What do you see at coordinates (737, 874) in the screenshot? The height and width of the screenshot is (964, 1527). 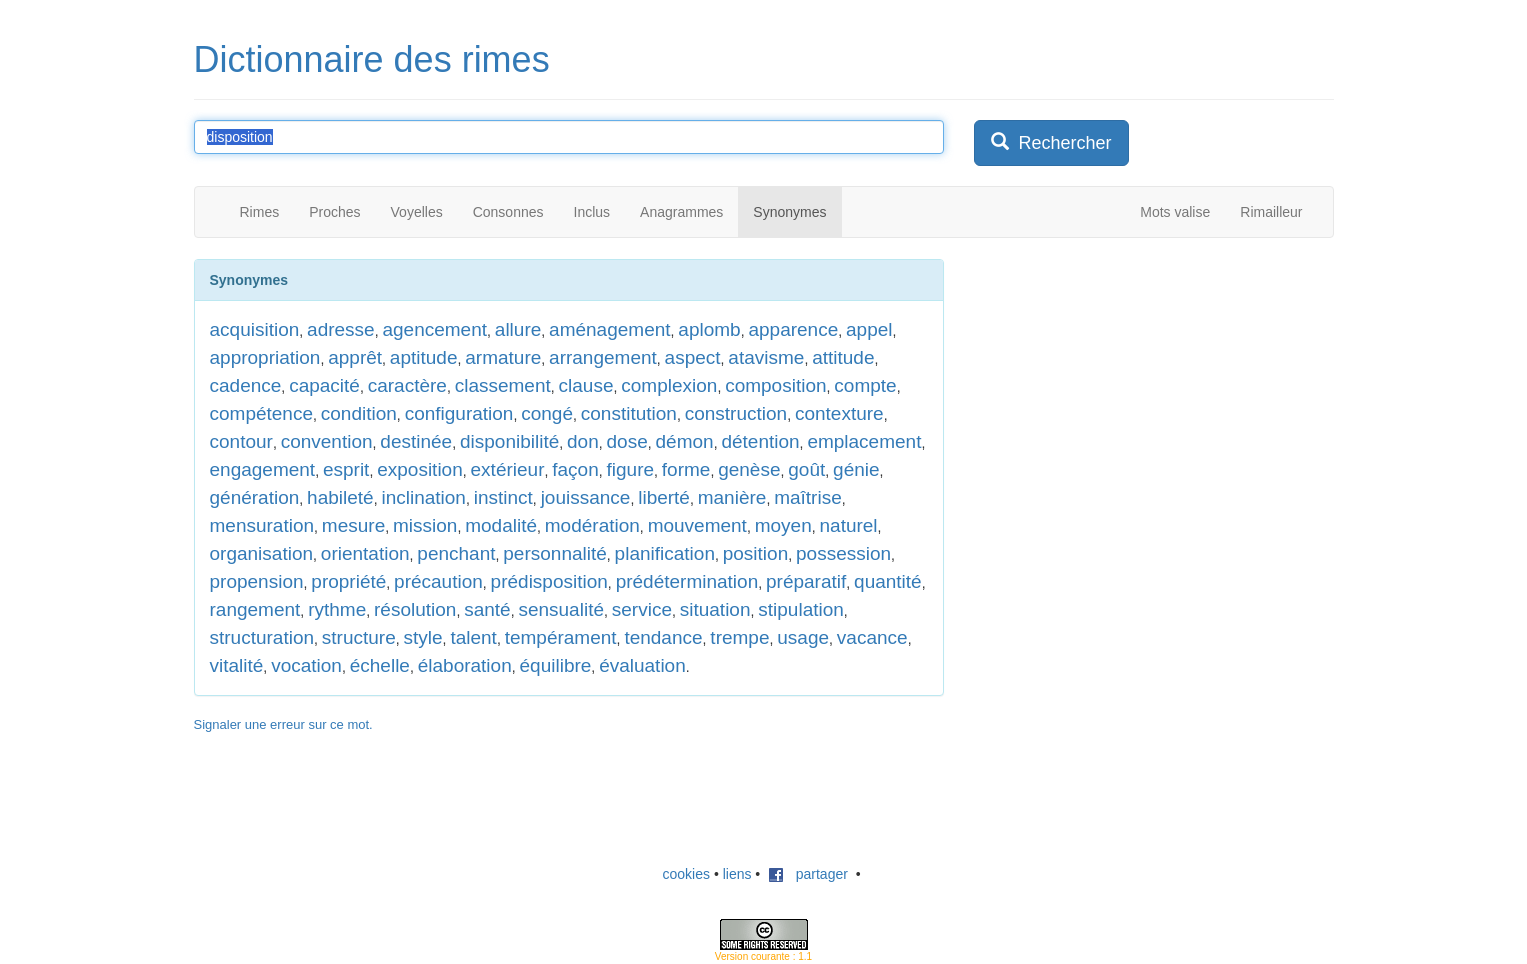 I see `liens` at bounding box center [737, 874].